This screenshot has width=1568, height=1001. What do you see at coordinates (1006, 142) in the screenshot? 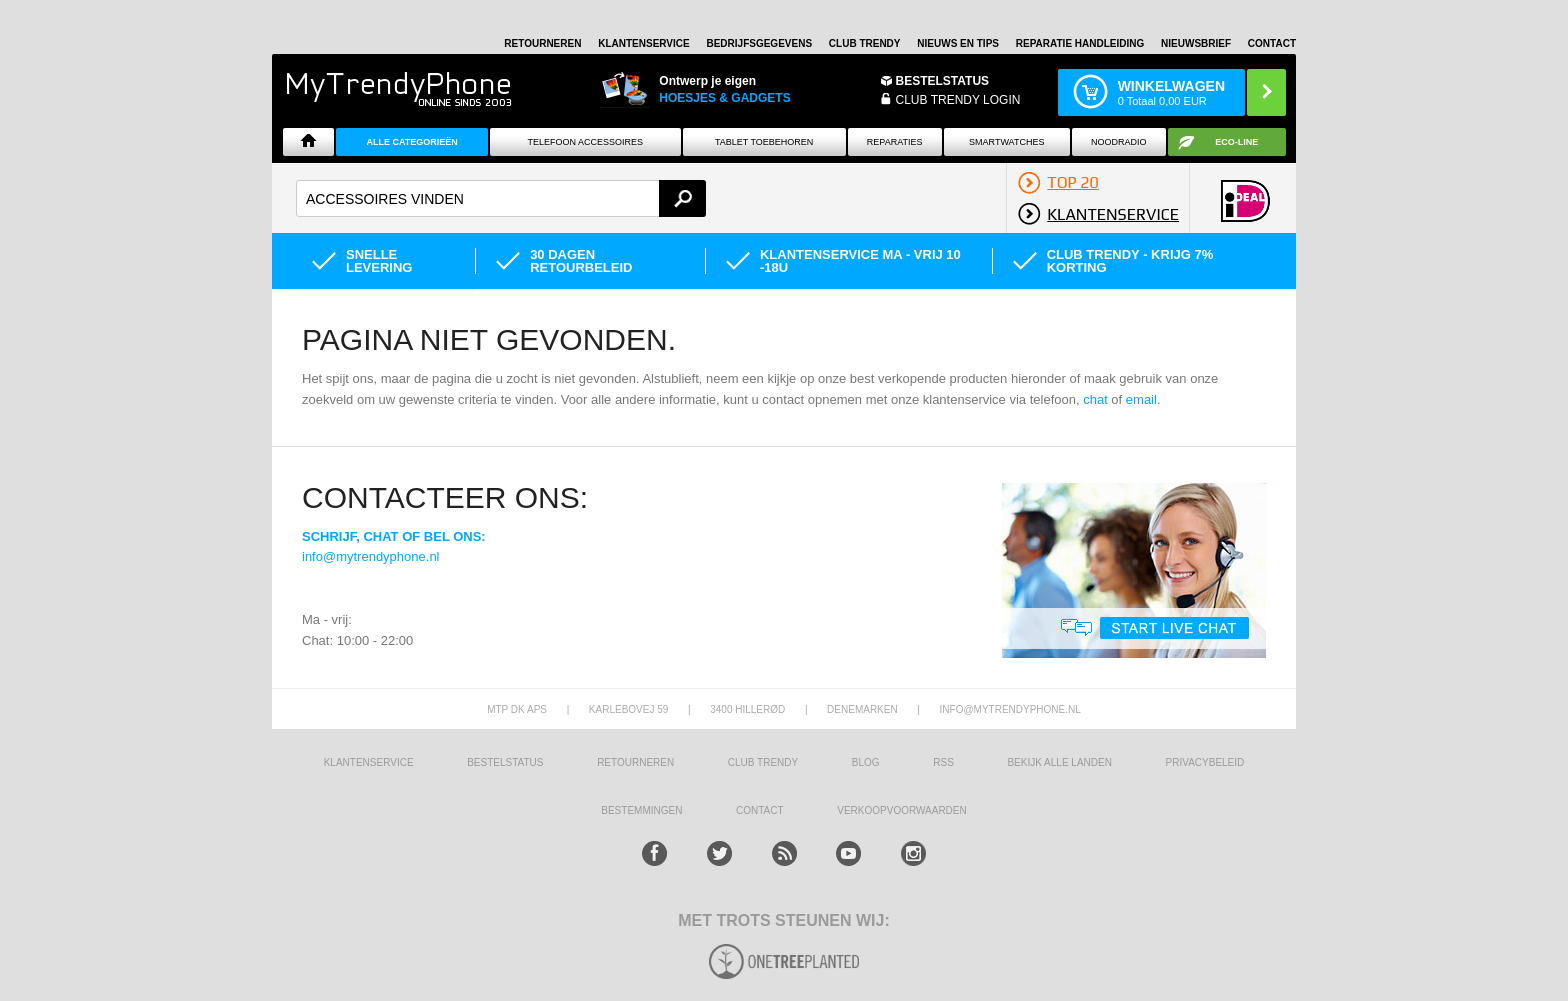
I see `Smartwatches` at bounding box center [1006, 142].